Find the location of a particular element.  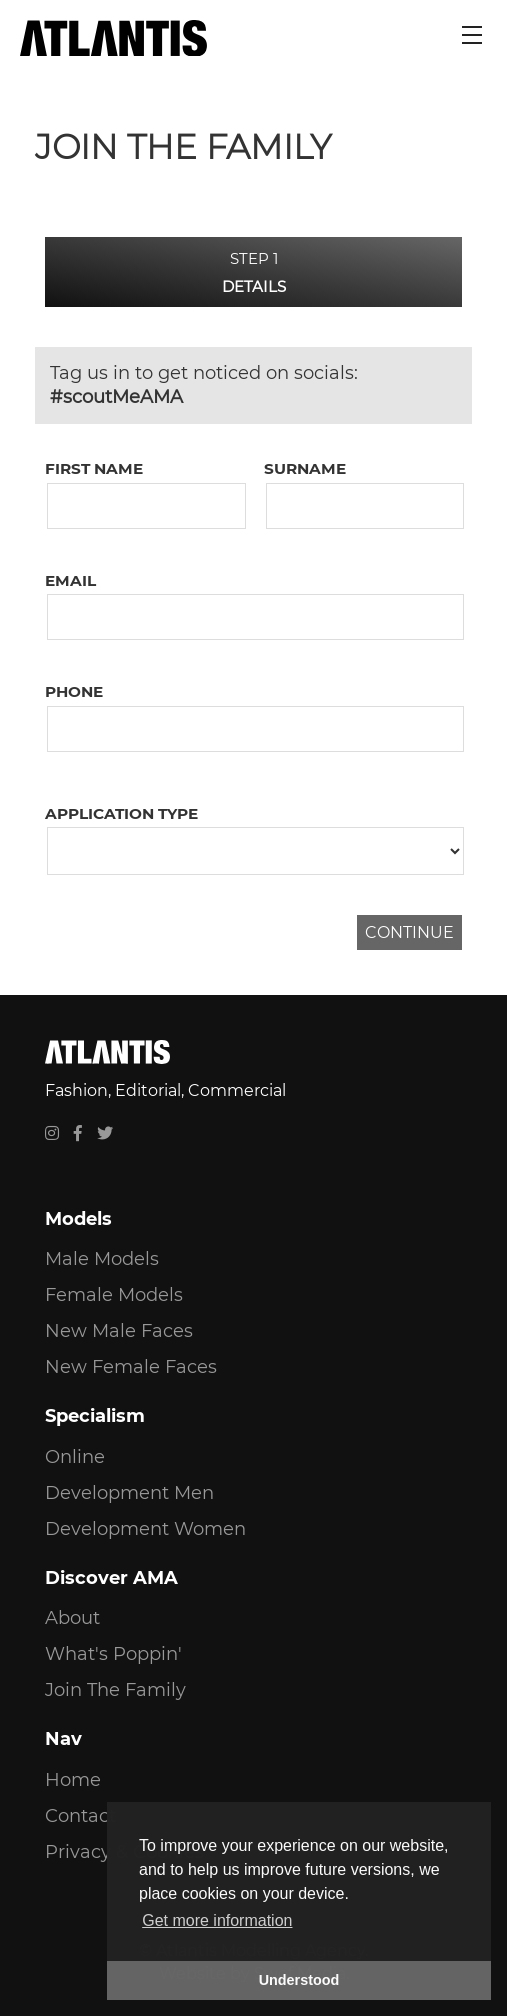

Female Models is located at coordinates (114, 1295).